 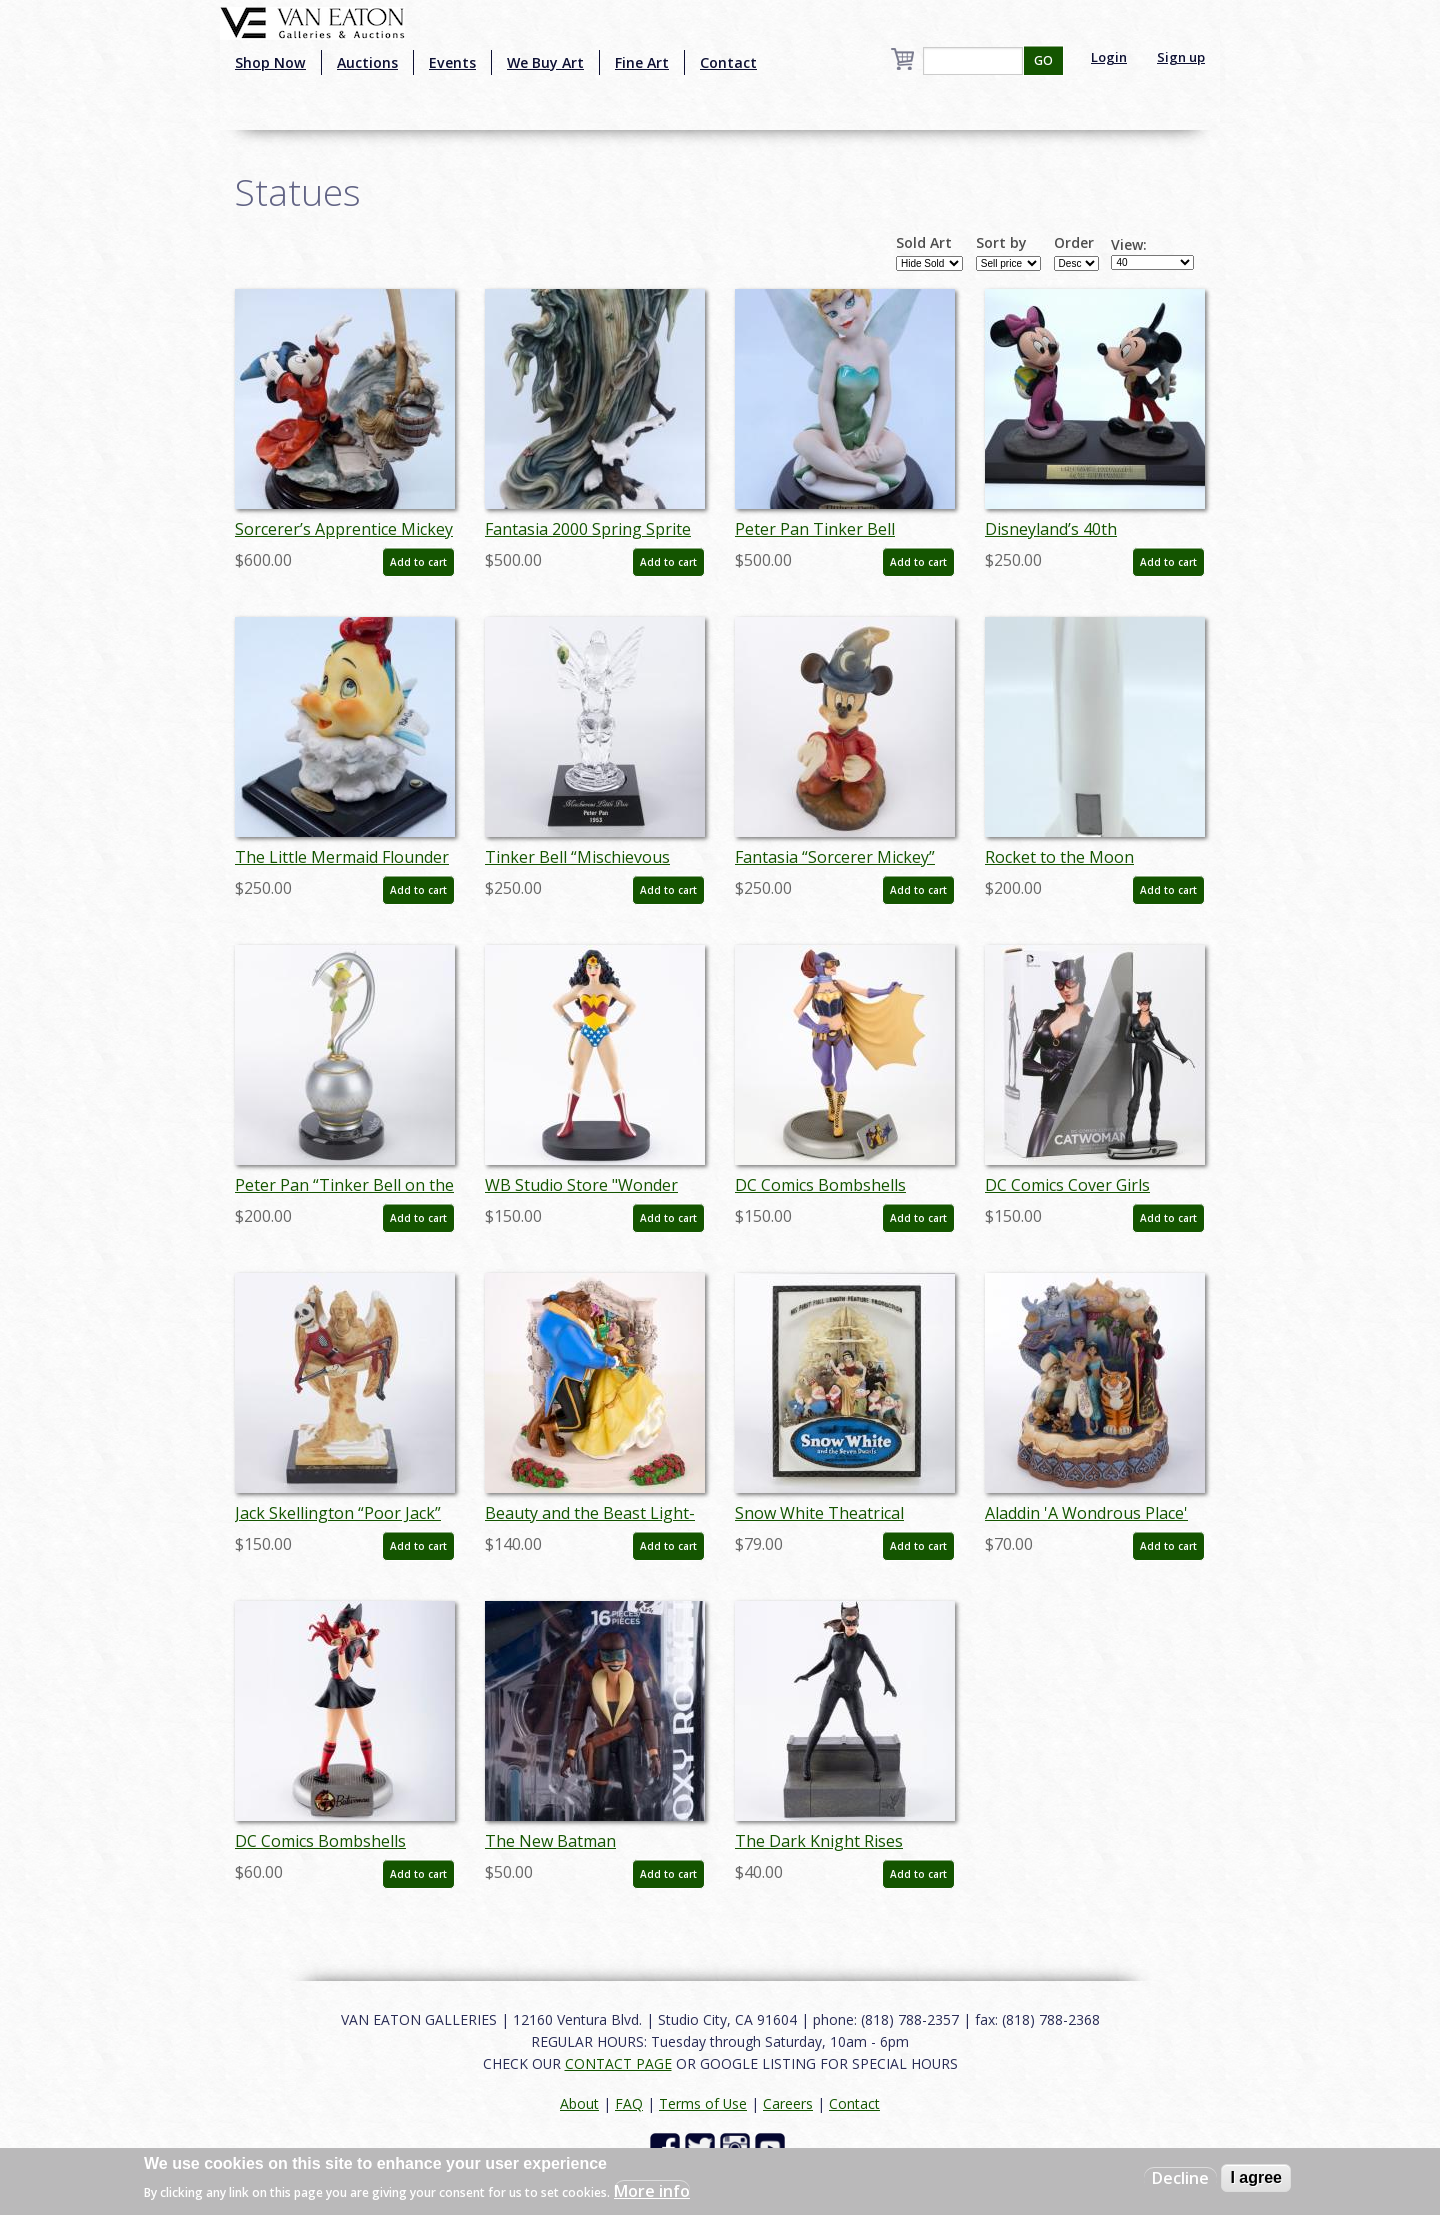 I want to click on Auctions, so click(x=367, y=62).